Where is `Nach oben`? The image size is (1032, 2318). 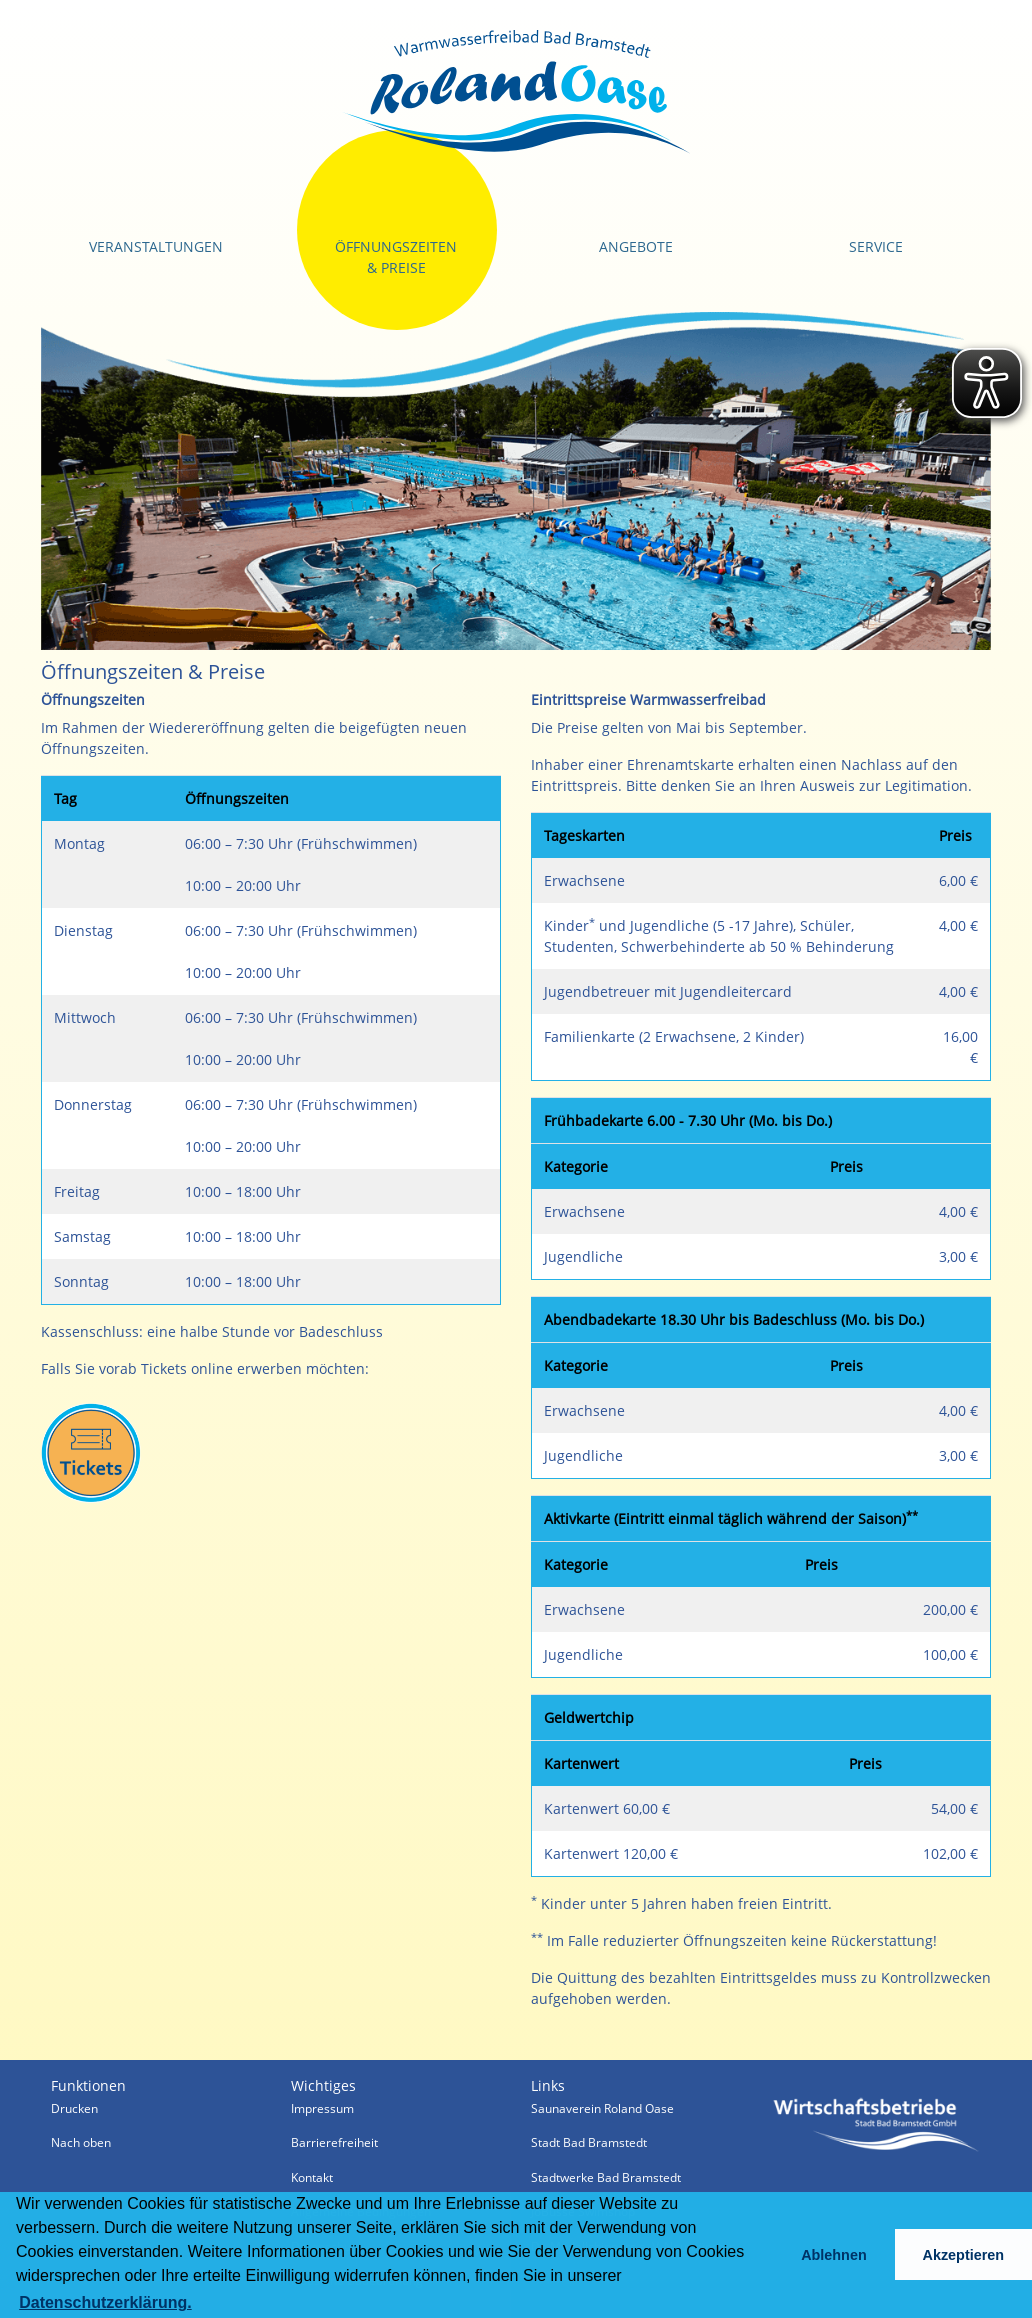
Nach oben is located at coordinates (81, 2142).